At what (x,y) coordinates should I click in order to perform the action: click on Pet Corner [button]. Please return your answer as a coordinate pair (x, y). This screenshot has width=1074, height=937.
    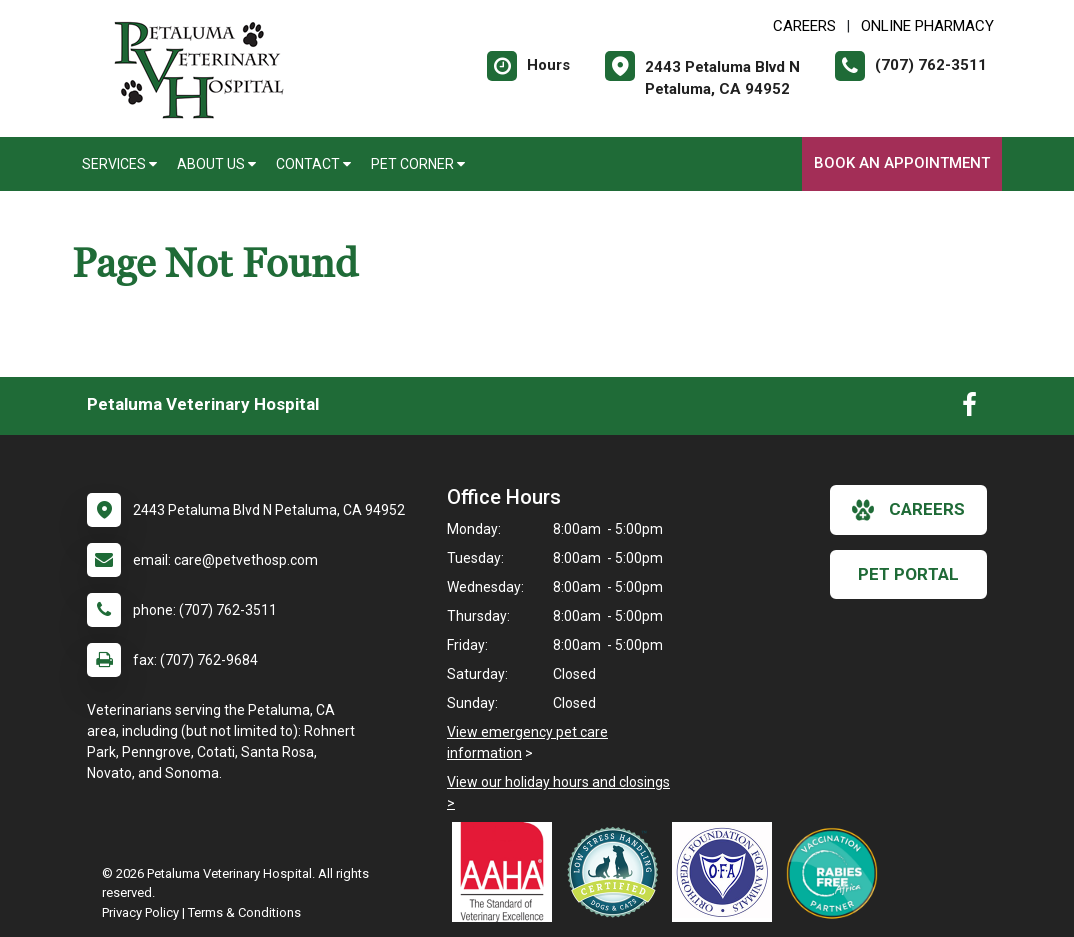
    Looking at the image, I should click on (418, 164).